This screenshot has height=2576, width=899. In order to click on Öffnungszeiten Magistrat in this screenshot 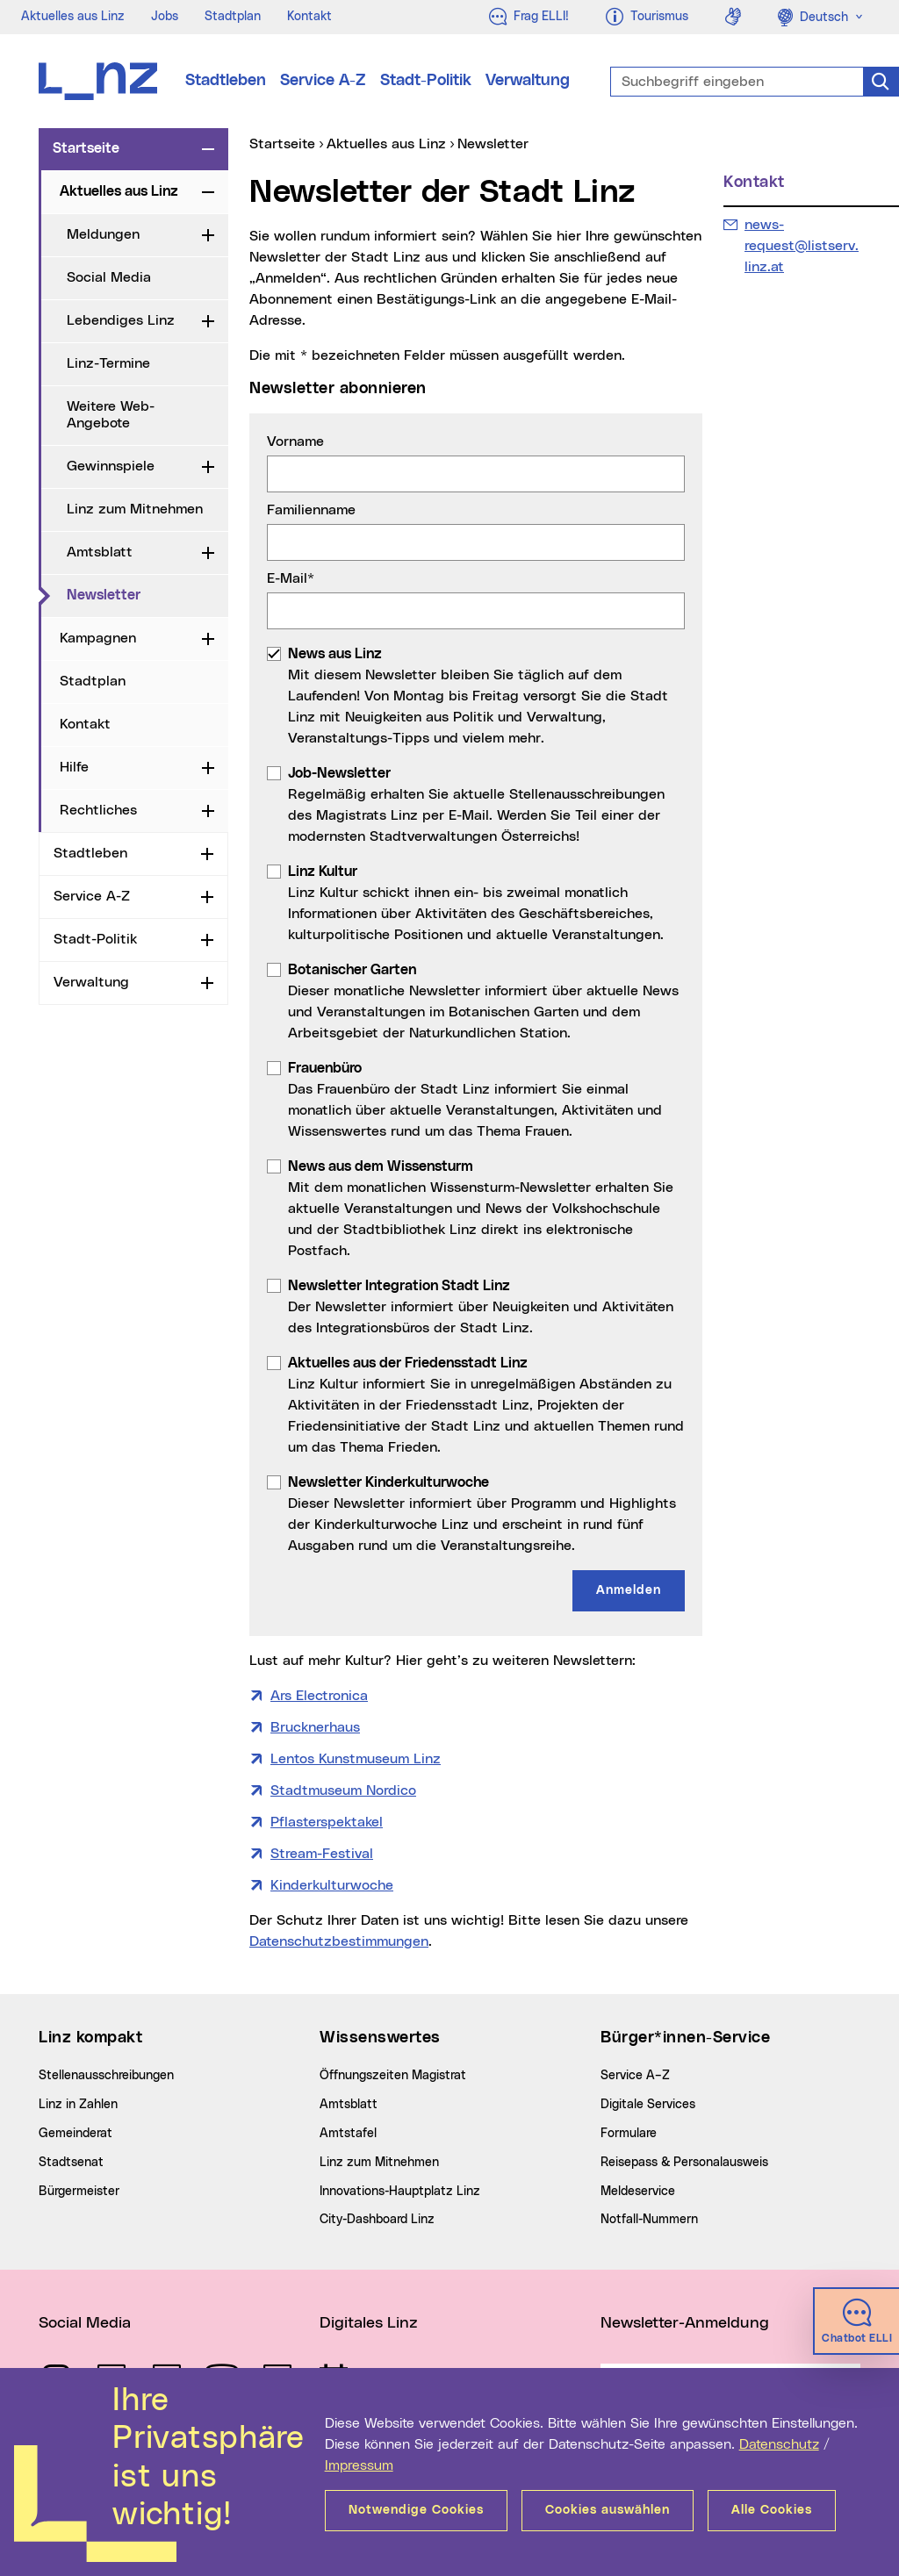, I will do `click(393, 2076)`.